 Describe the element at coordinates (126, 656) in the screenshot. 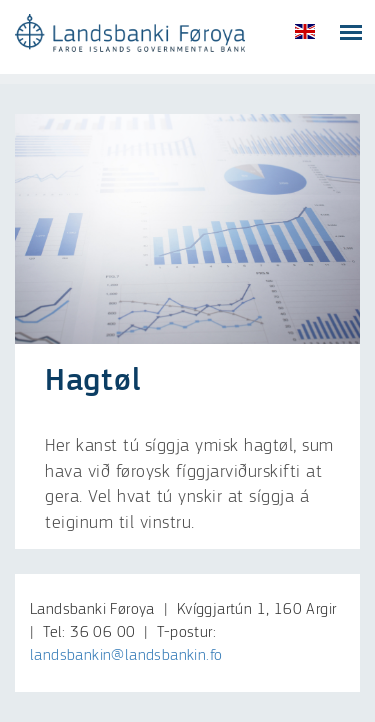

I see `landsbankin@landsbankin.fo` at that location.